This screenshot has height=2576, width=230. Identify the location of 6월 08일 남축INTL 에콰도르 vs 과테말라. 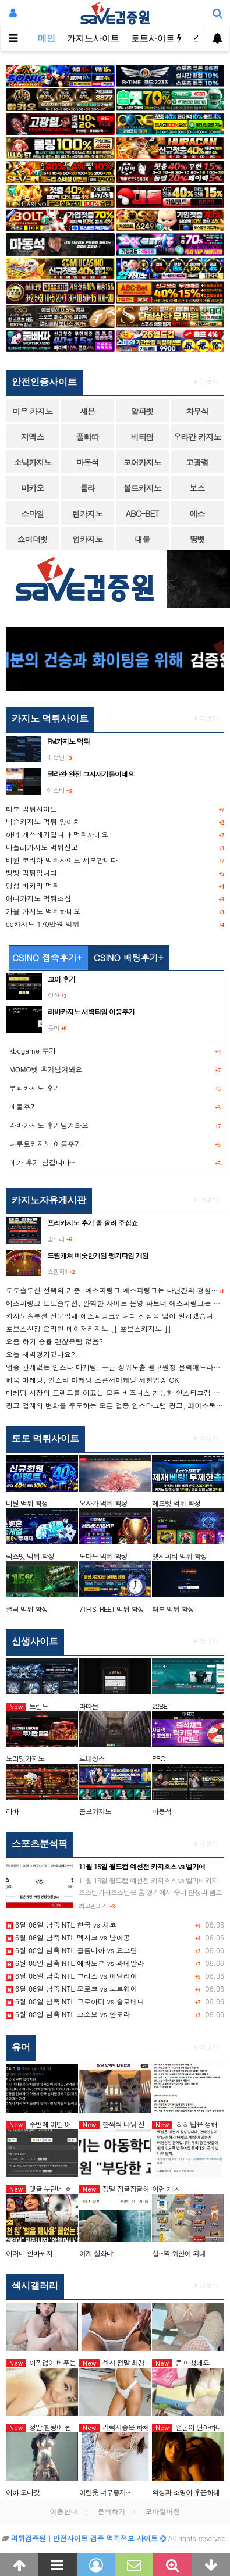
(75, 1963).